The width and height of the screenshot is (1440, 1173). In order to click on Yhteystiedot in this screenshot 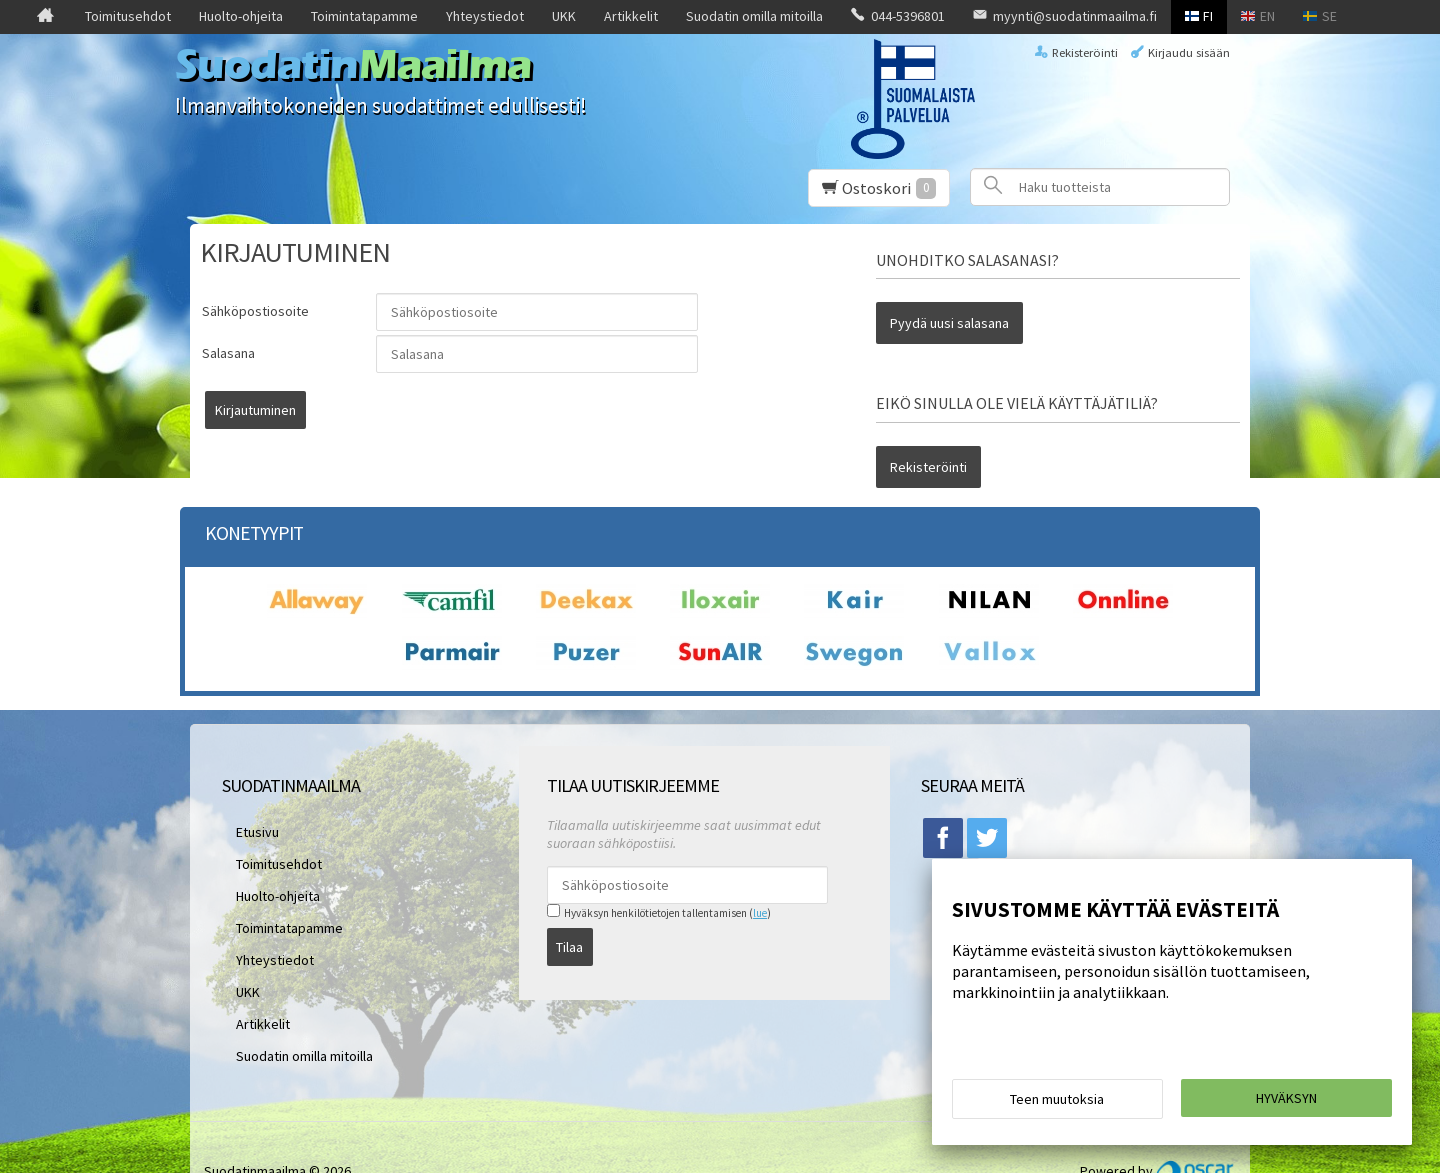, I will do `click(485, 16)`.